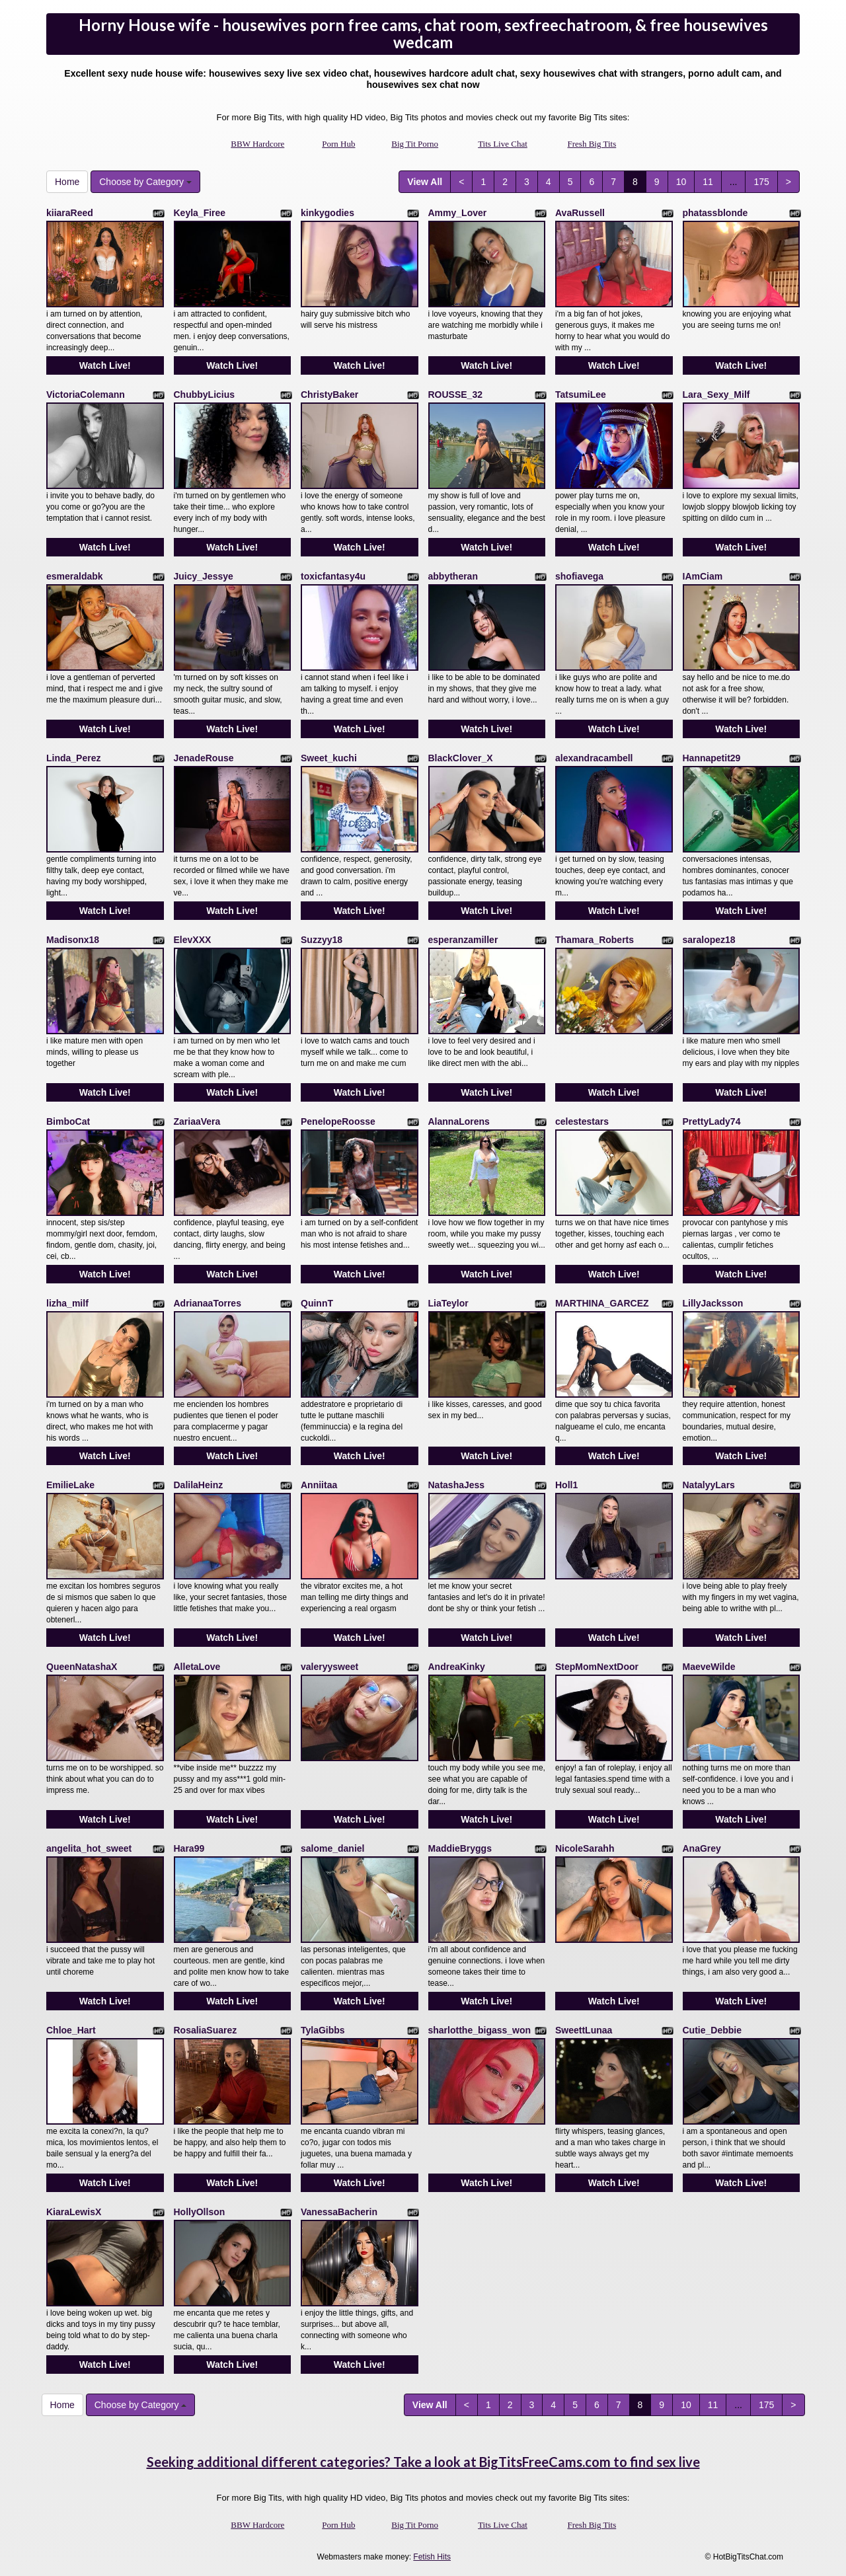 The height and width of the screenshot is (2576, 846). I want to click on lizha_milf, so click(67, 1303).